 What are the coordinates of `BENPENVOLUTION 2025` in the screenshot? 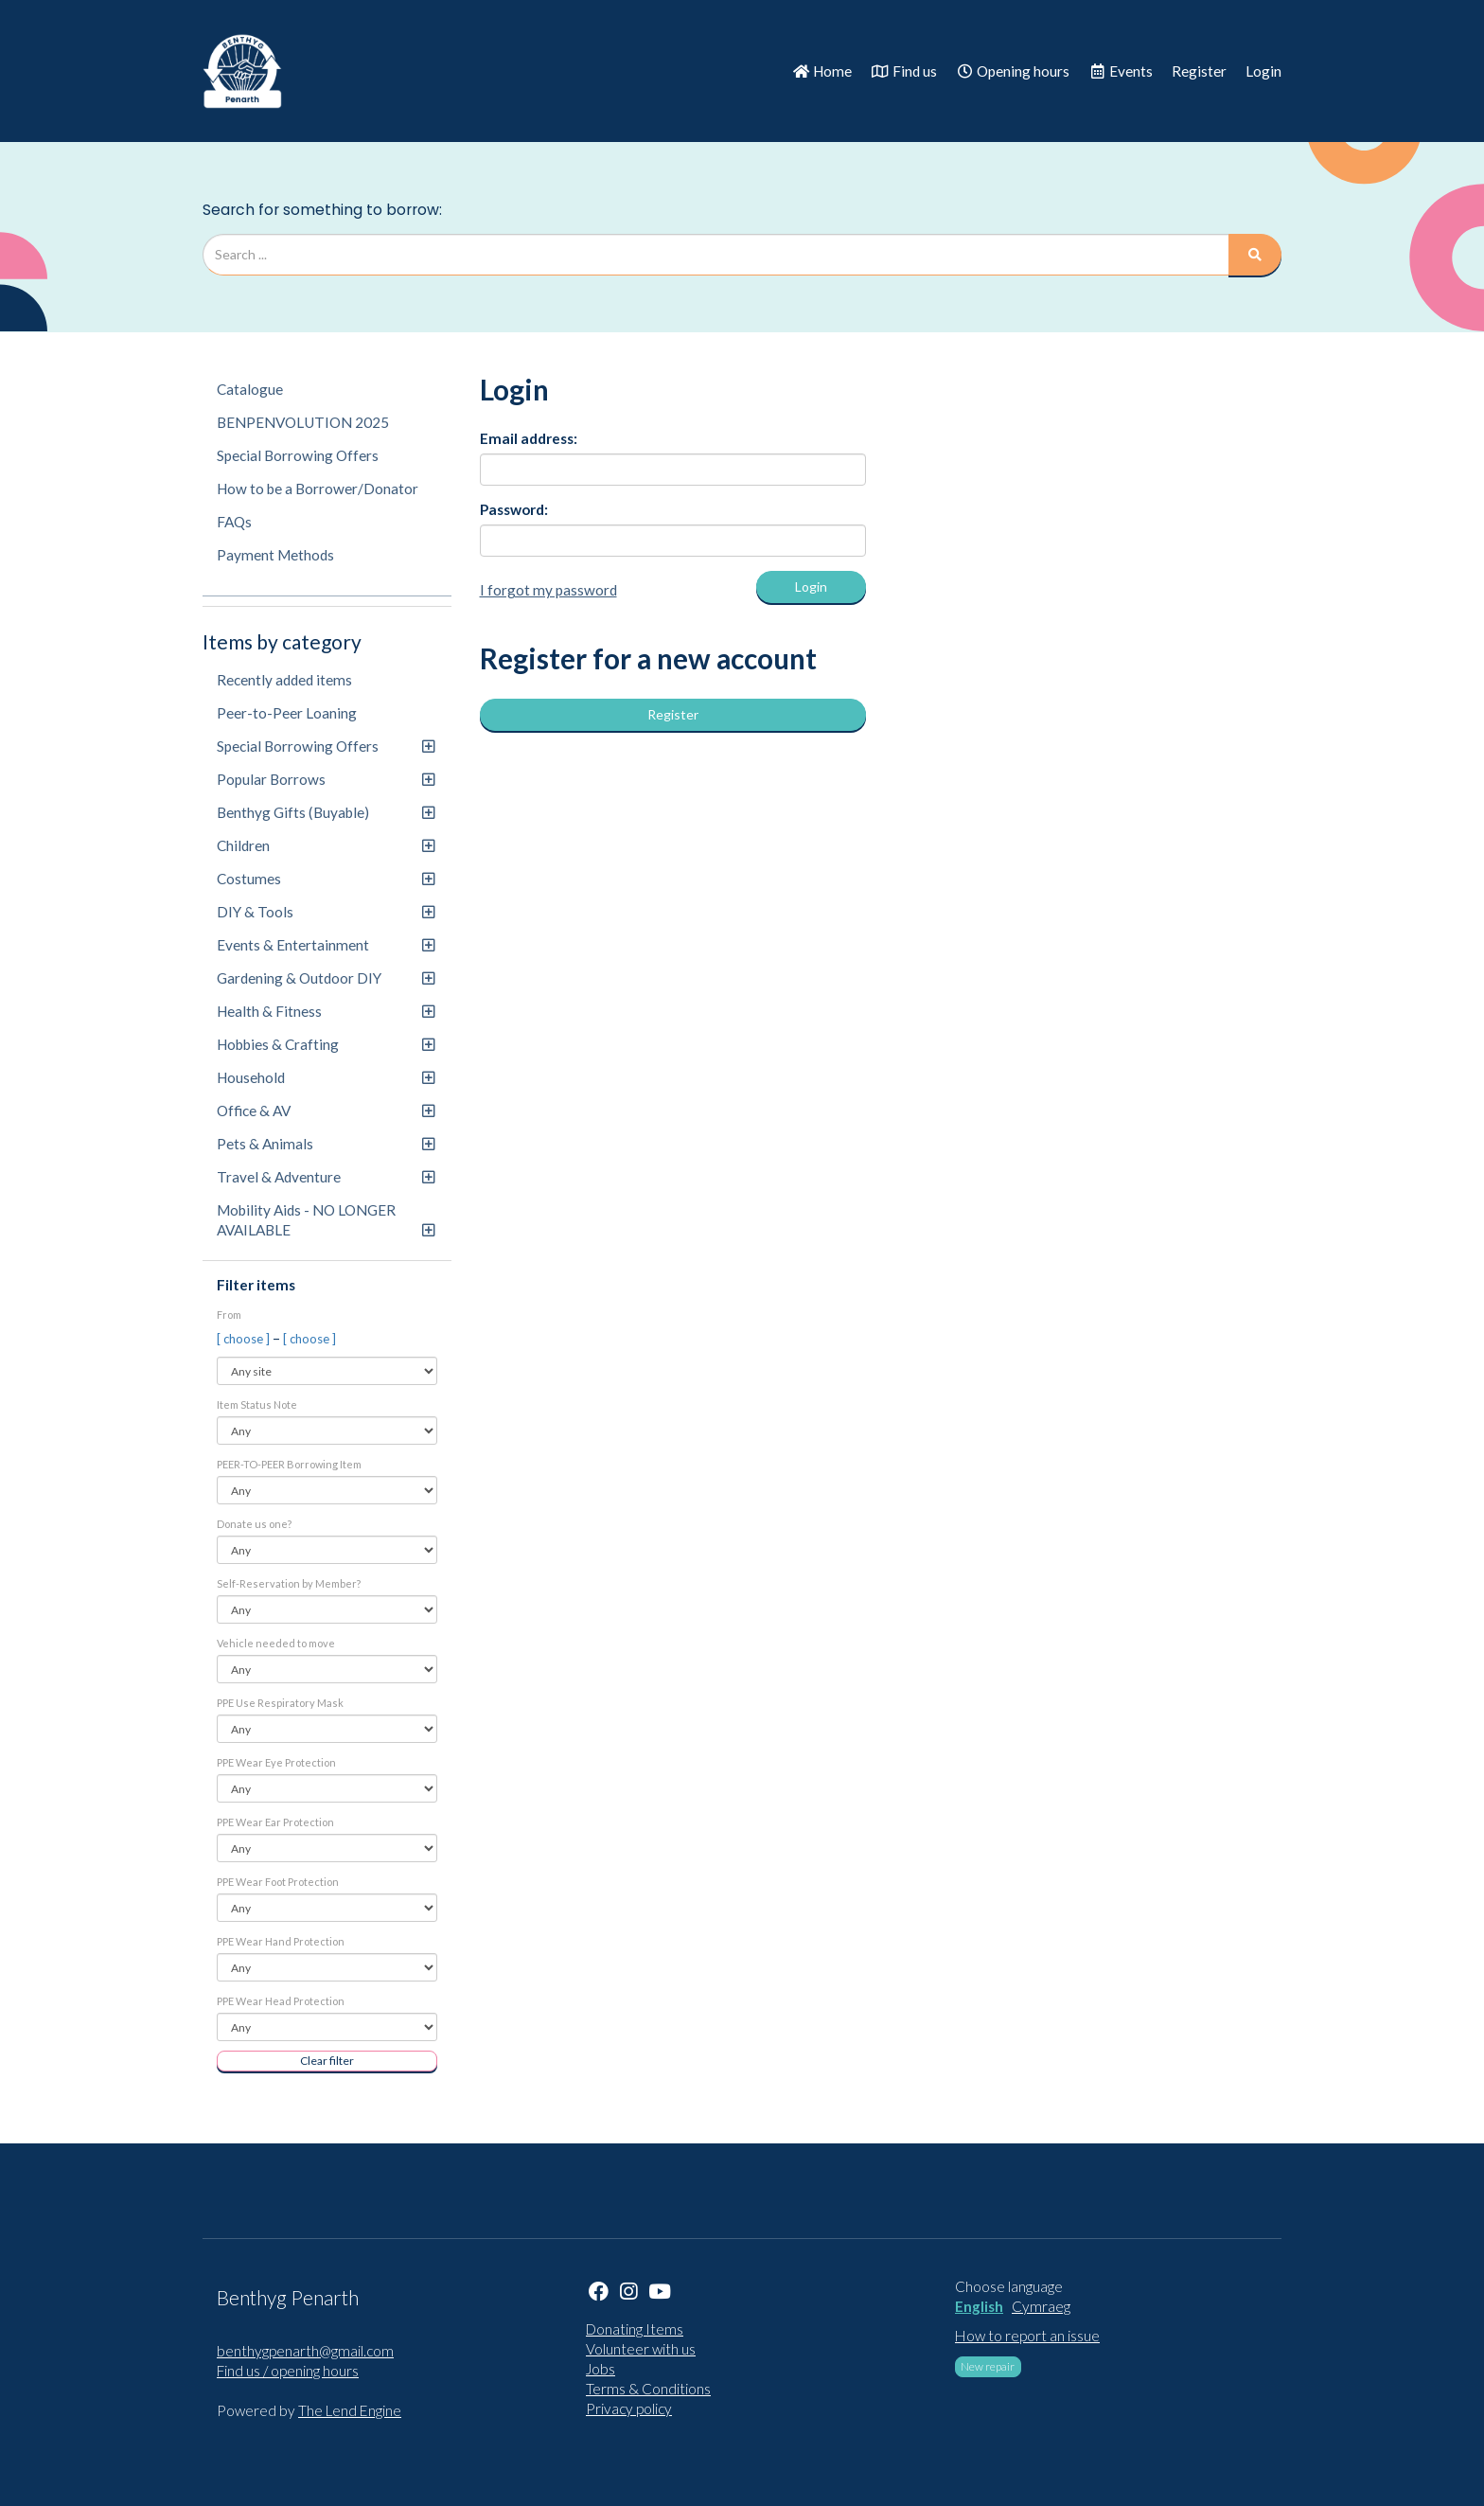 It's located at (303, 422).